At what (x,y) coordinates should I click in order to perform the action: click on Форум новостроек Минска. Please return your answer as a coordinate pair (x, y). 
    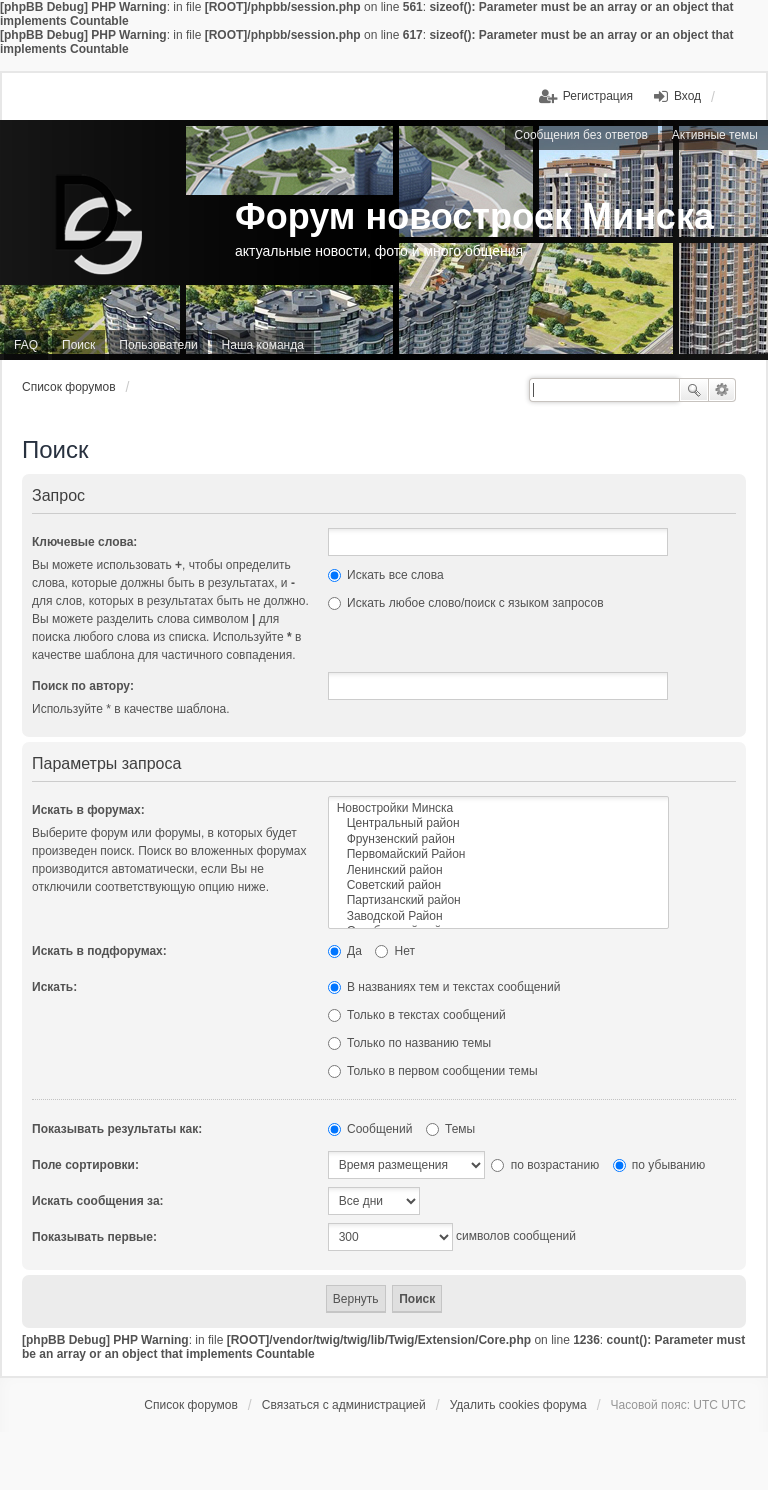
    Looking at the image, I should click on (474, 216).